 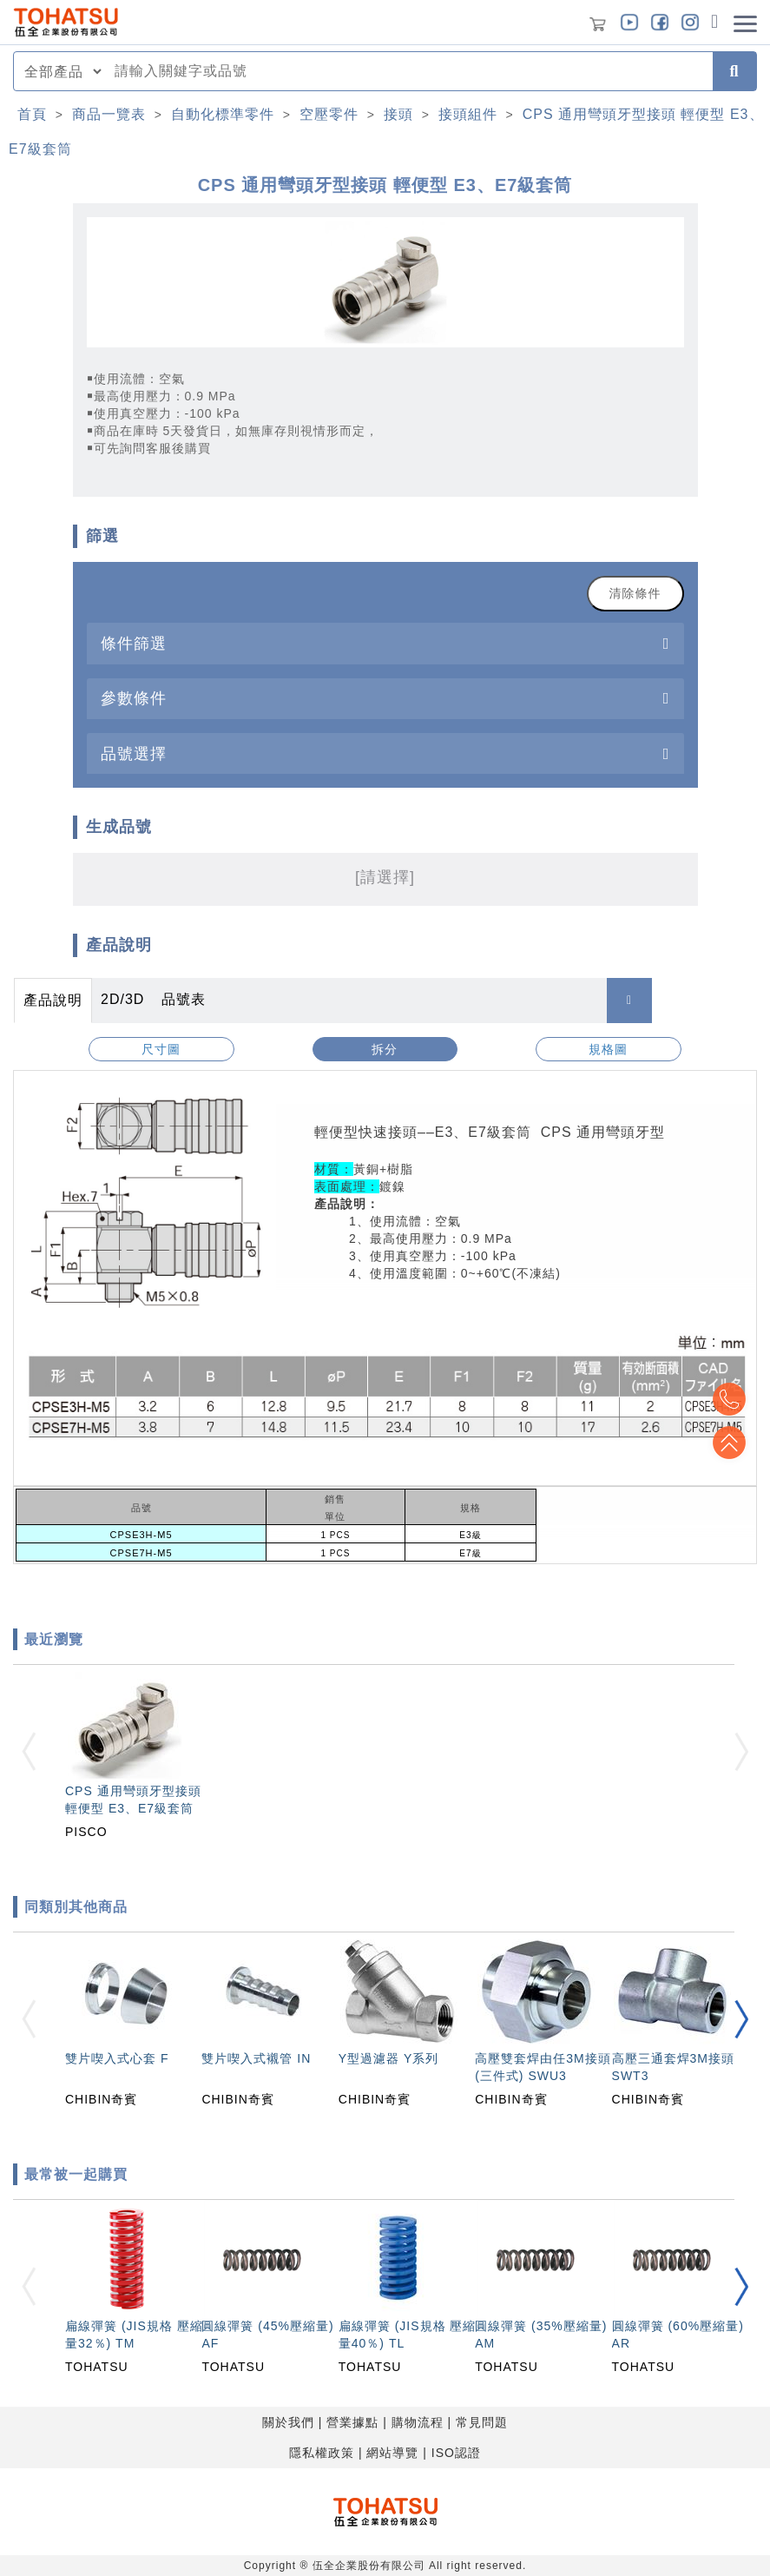 I want to click on 品號表, so click(x=183, y=999).